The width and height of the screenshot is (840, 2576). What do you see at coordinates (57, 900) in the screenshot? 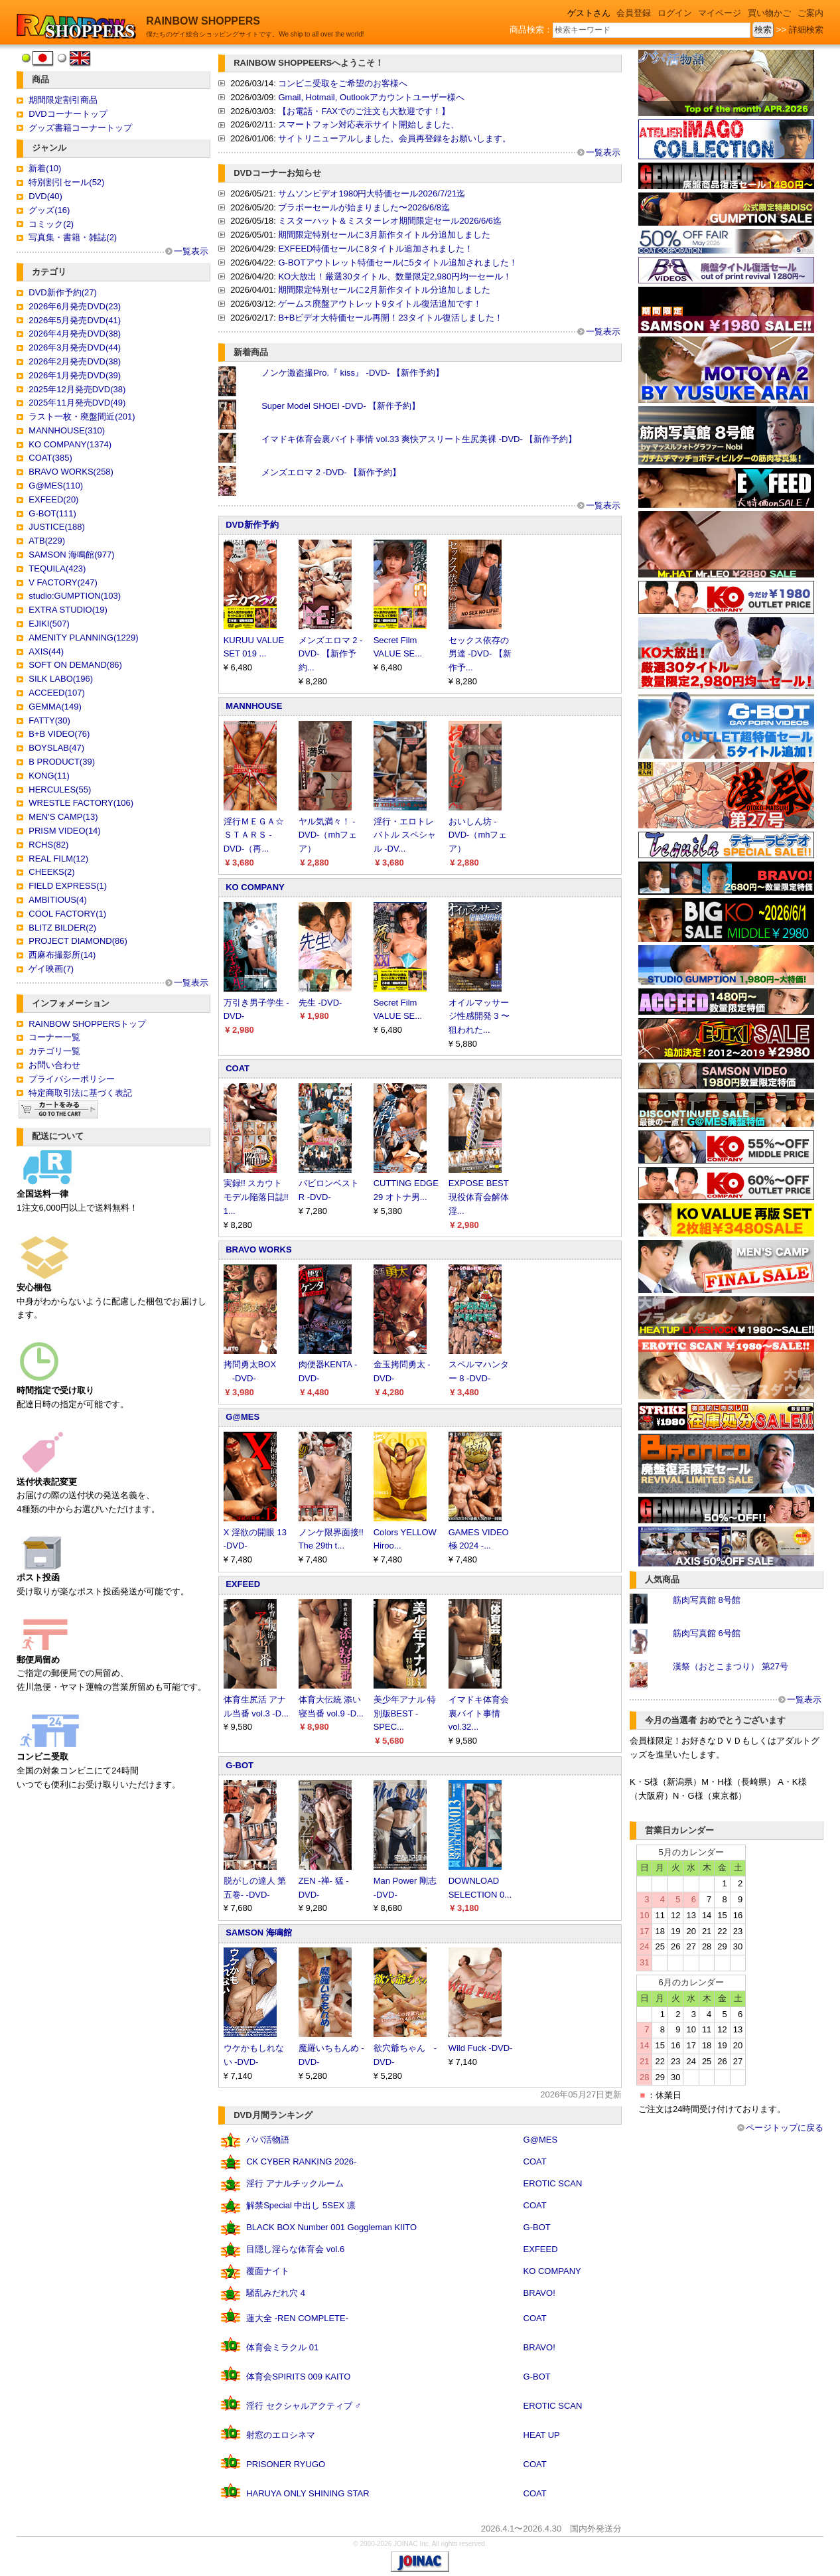
I see `AMBITIOUS(4)` at bounding box center [57, 900].